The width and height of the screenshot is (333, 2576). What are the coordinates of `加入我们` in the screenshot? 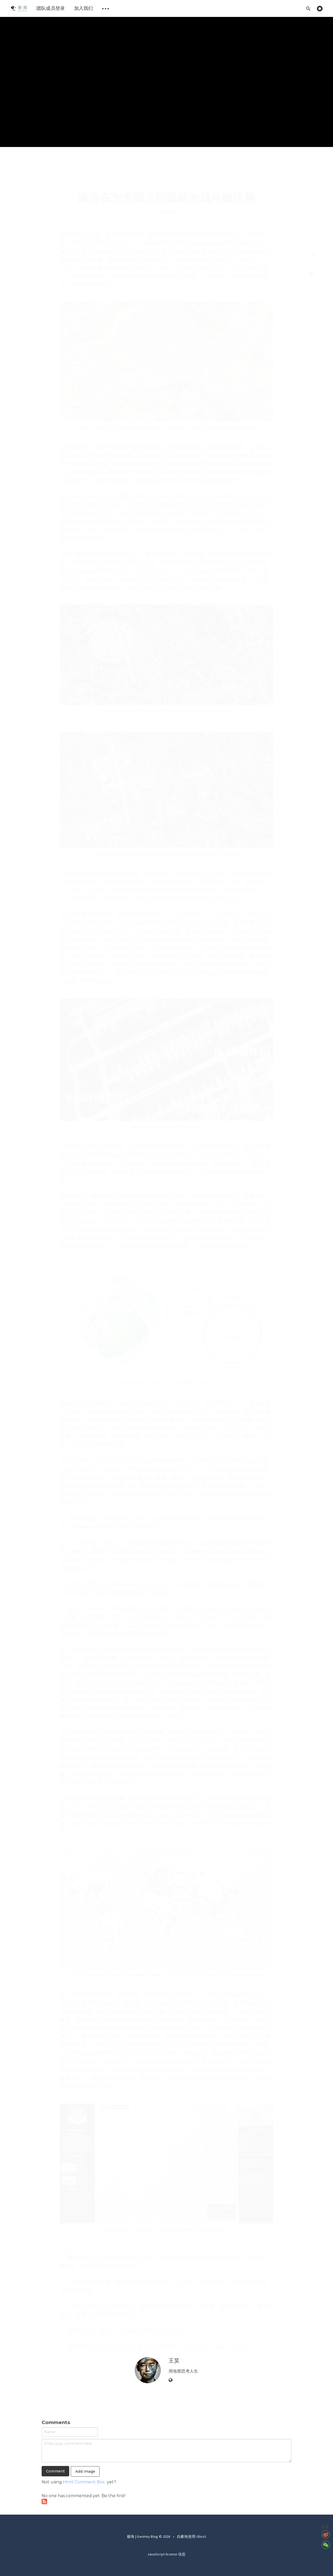 It's located at (83, 8).